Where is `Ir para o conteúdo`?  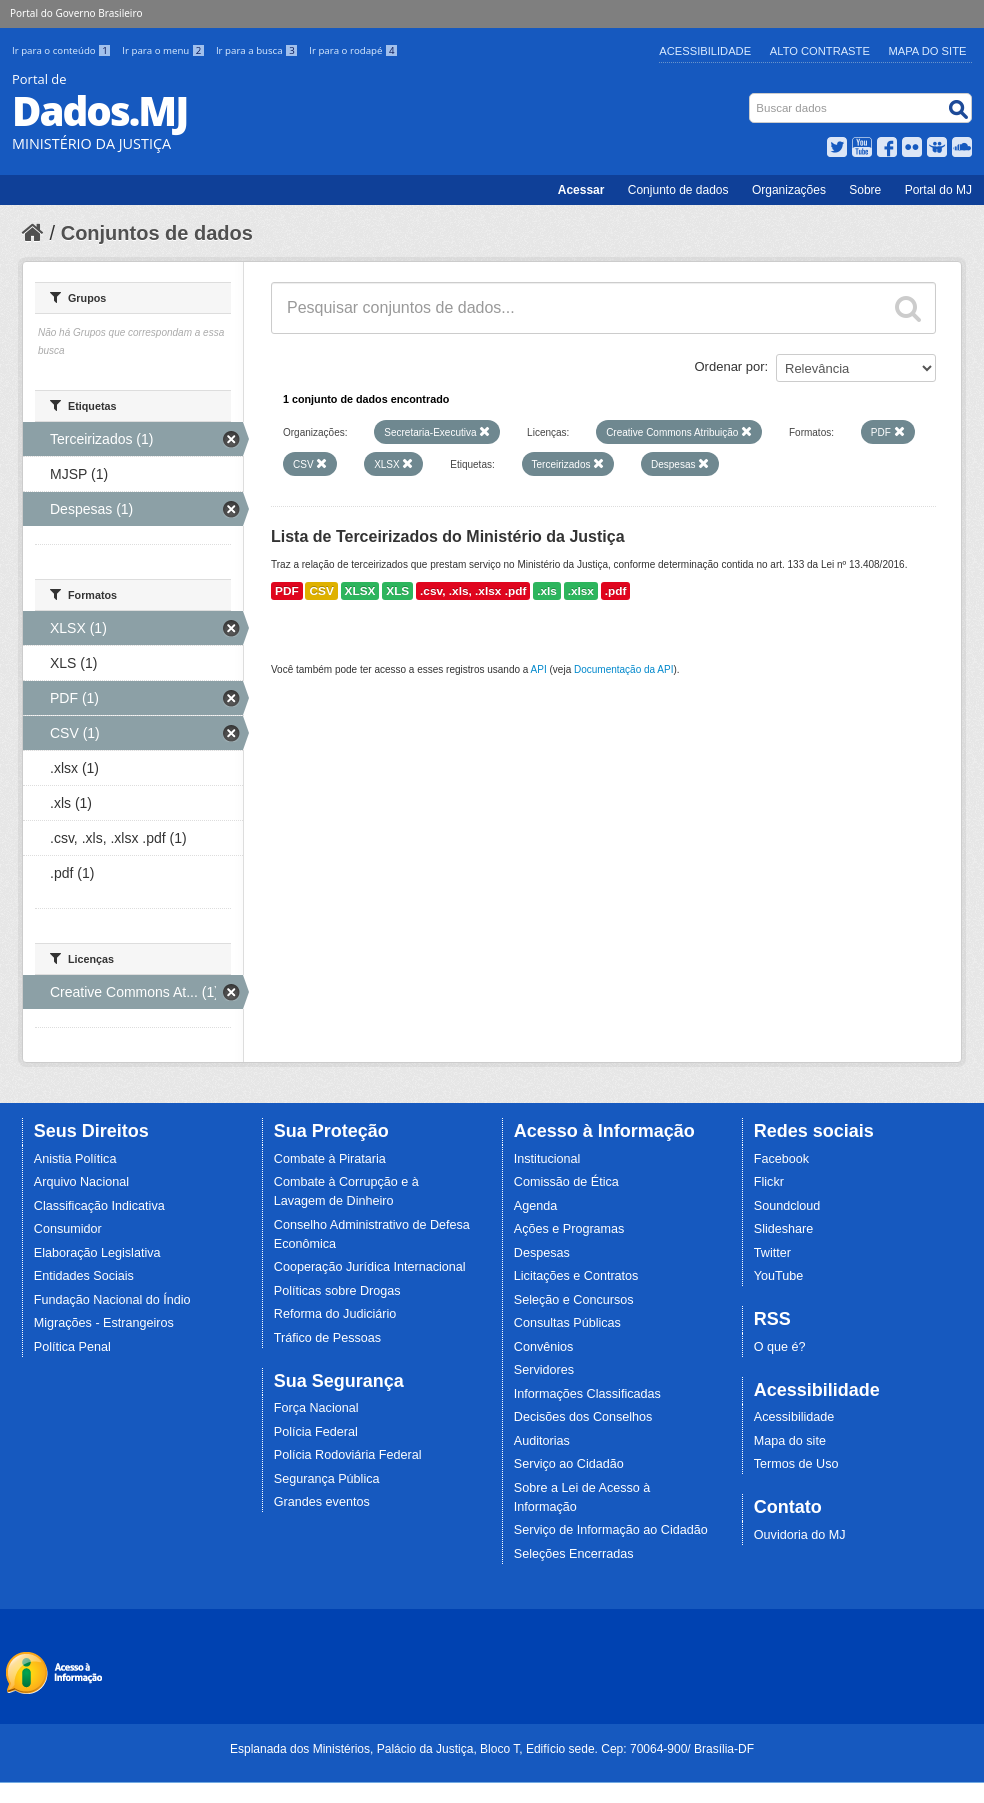 Ir para o conteúdo is located at coordinates (63, 50).